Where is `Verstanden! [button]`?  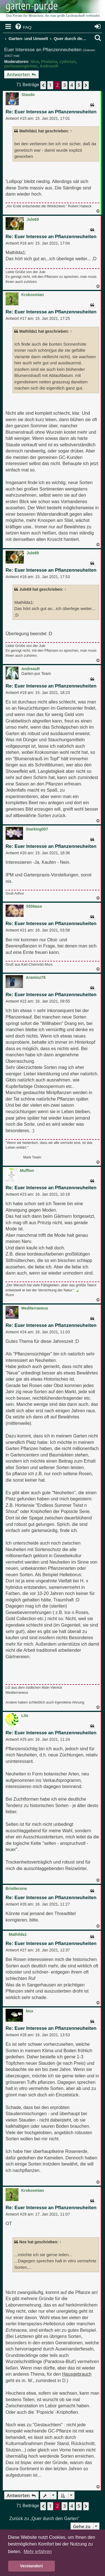 Verstanden! [button] is located at coordinates (31, 2566).